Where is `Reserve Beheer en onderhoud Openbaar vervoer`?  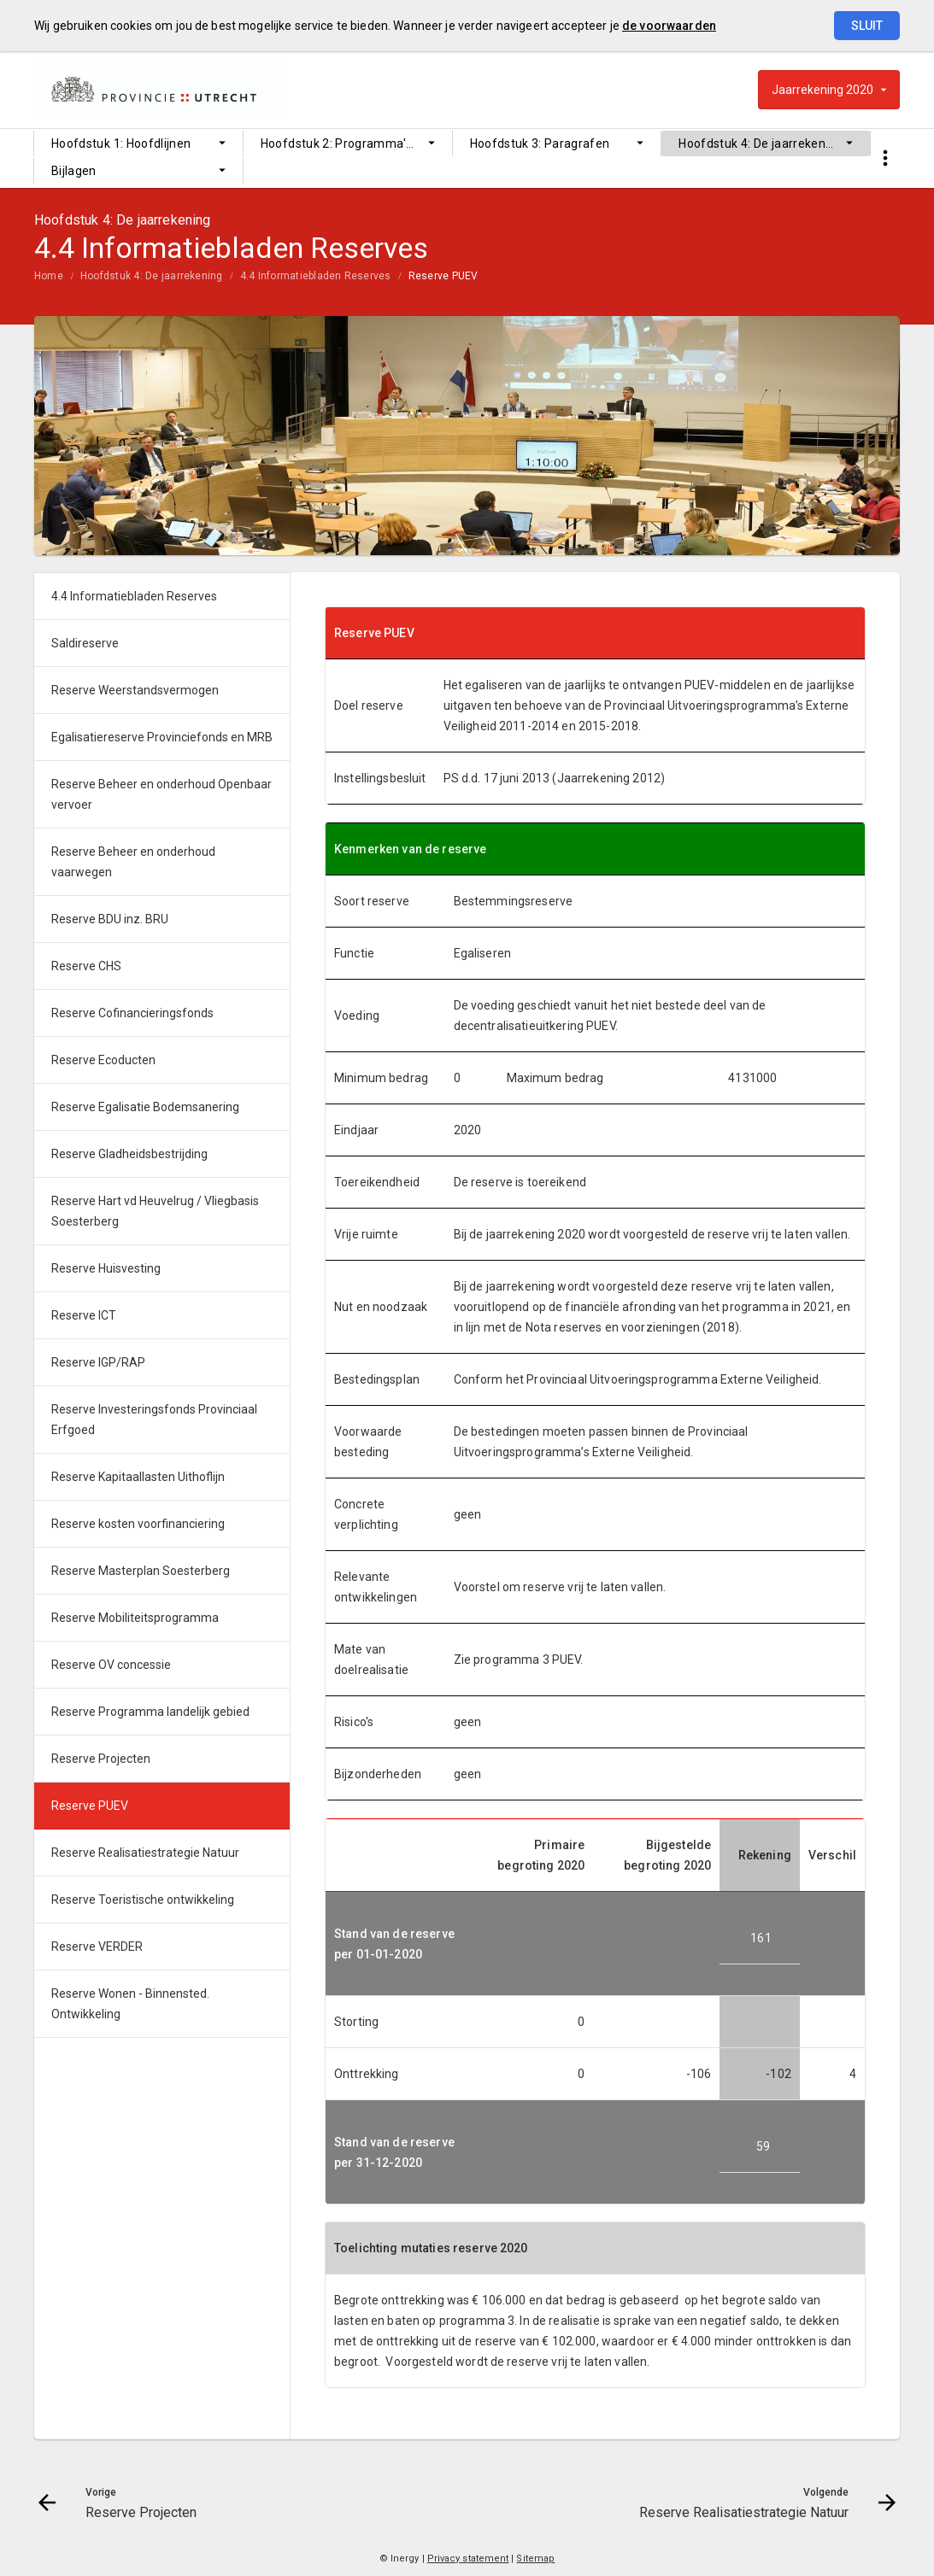 Reserve Beheer en onderhoud Openbaar vervoer is located at coordinates (161, 794).